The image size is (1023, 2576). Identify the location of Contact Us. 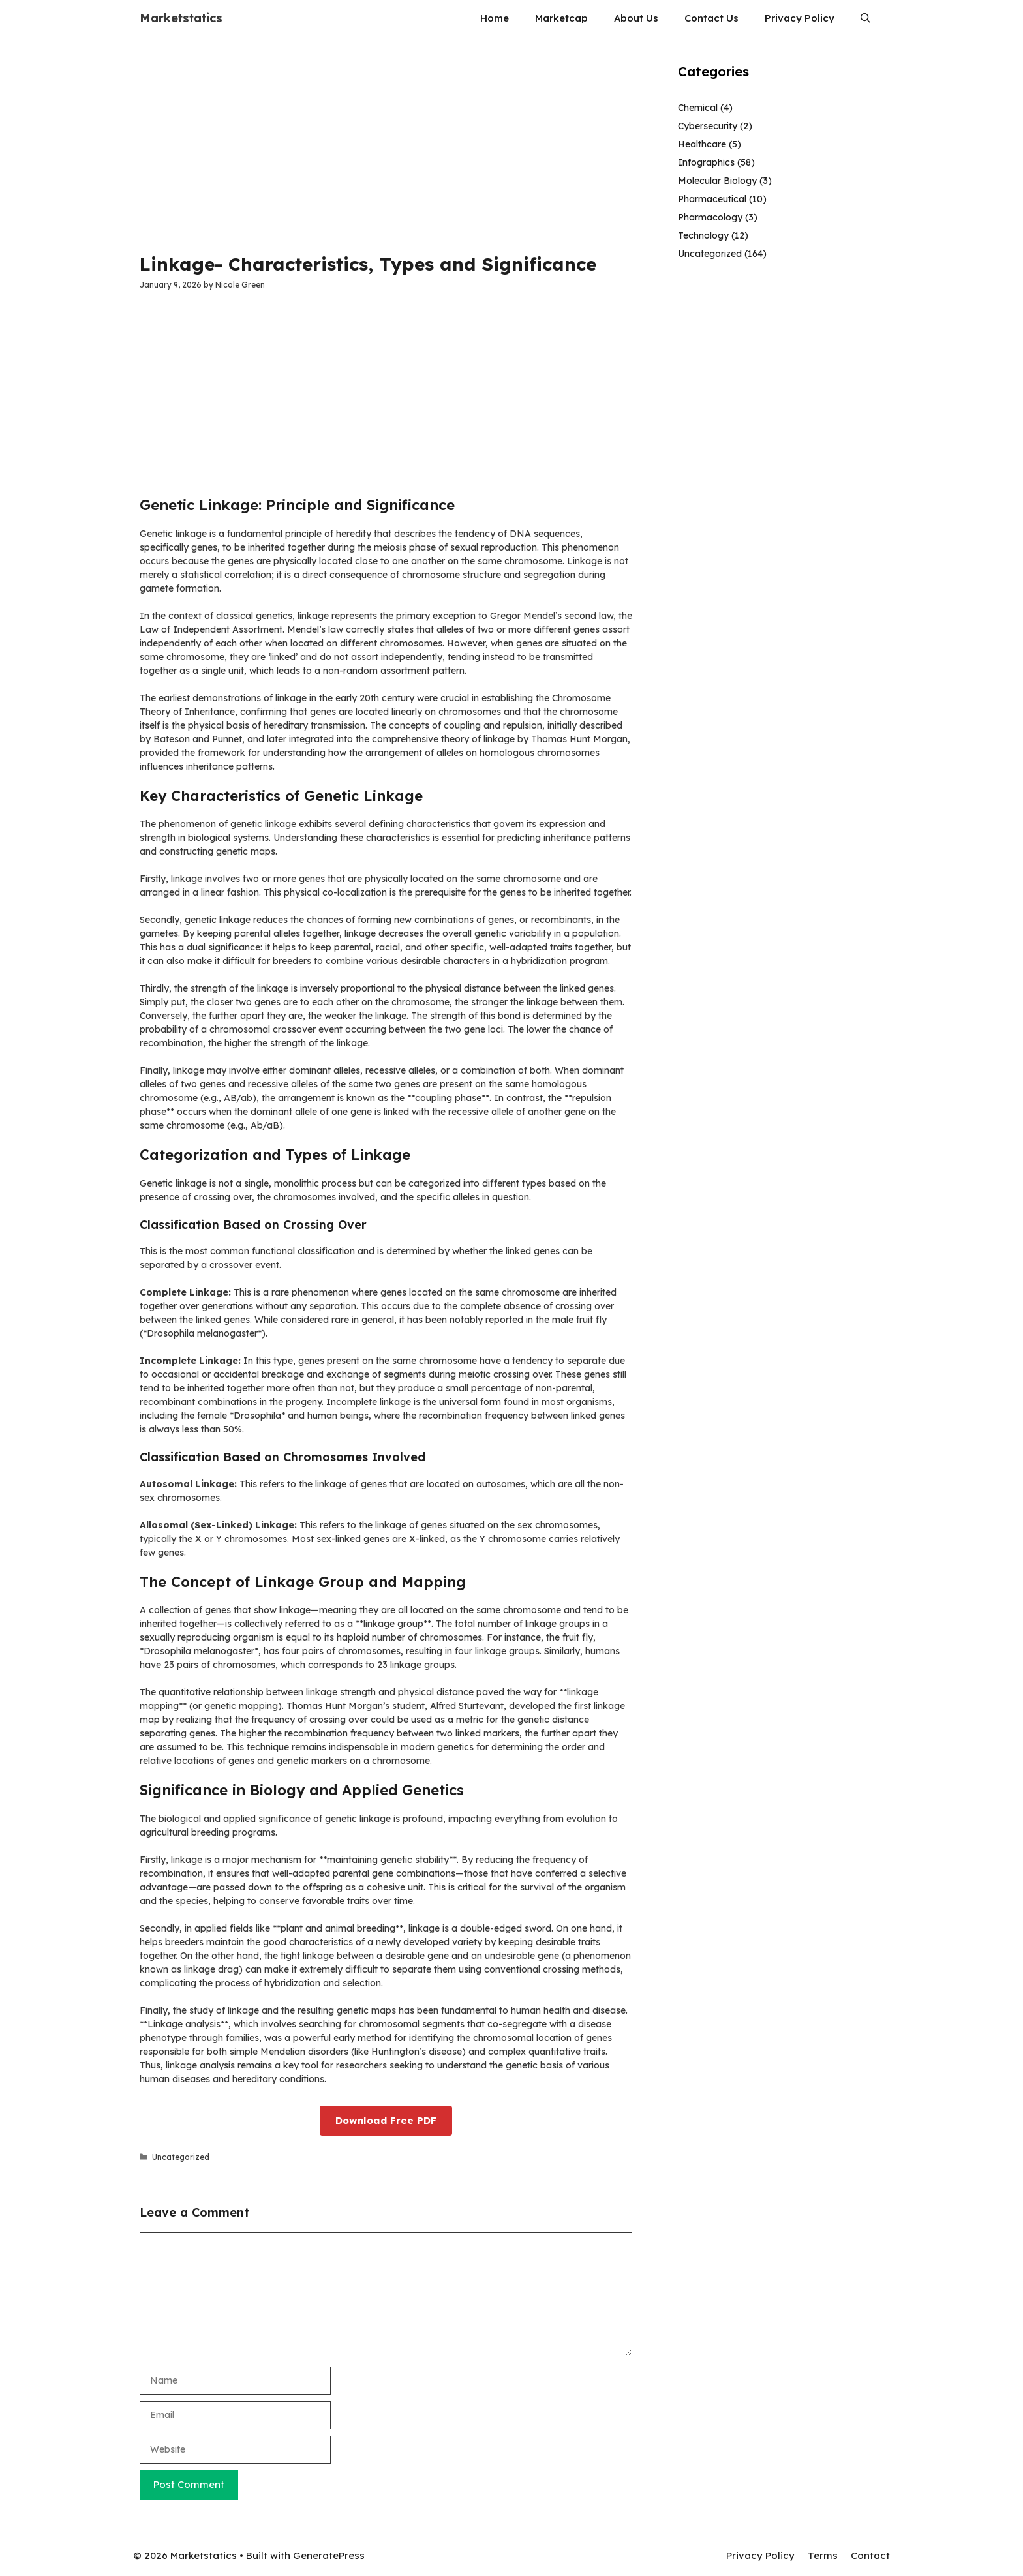
(711, 18).